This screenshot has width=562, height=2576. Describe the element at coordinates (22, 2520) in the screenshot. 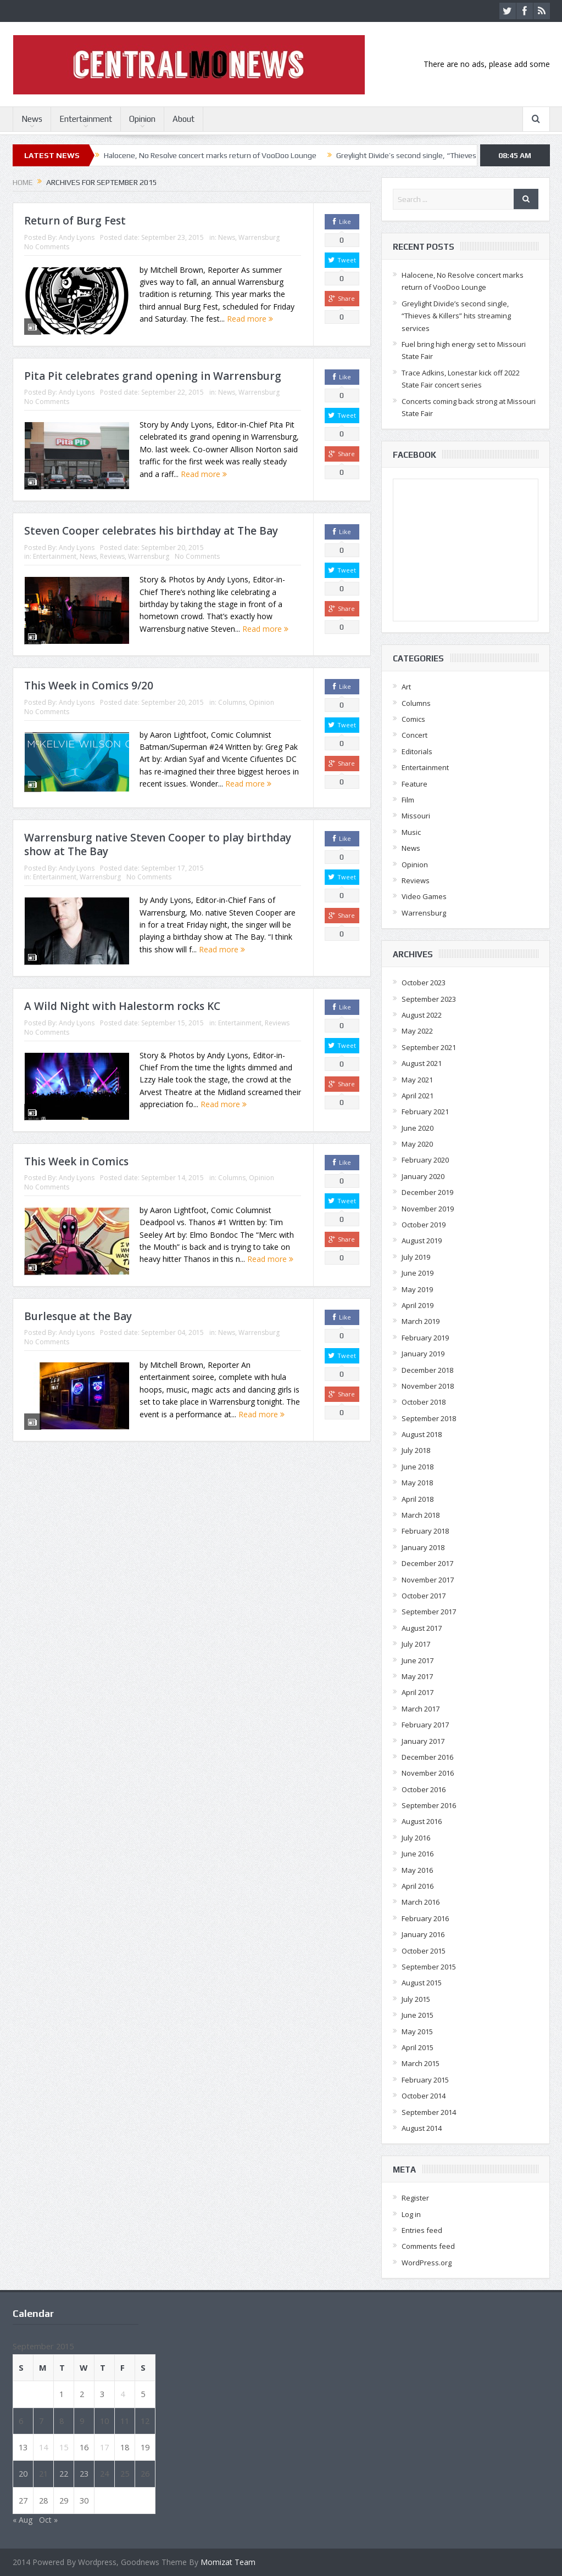

I see `« Aug` at that location.